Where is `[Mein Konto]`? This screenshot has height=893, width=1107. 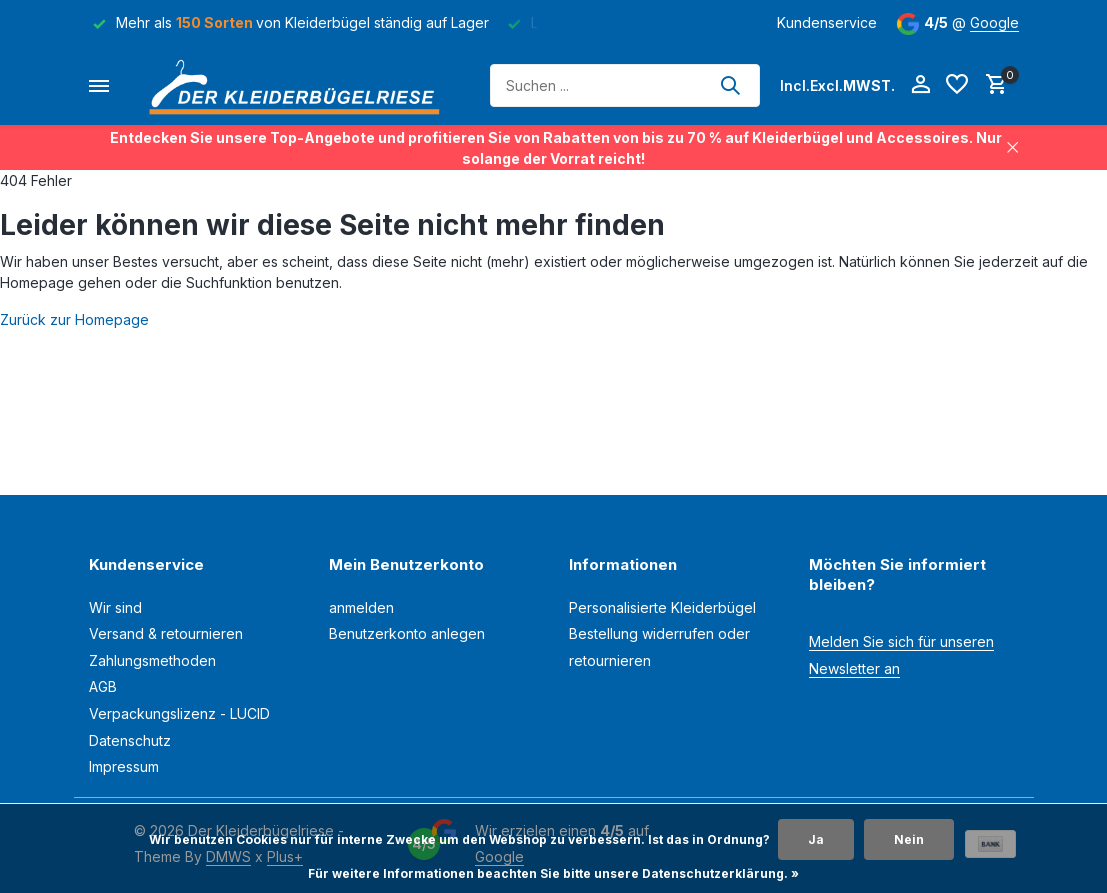
[Mein Konto] is located at coordinates (920, 85).